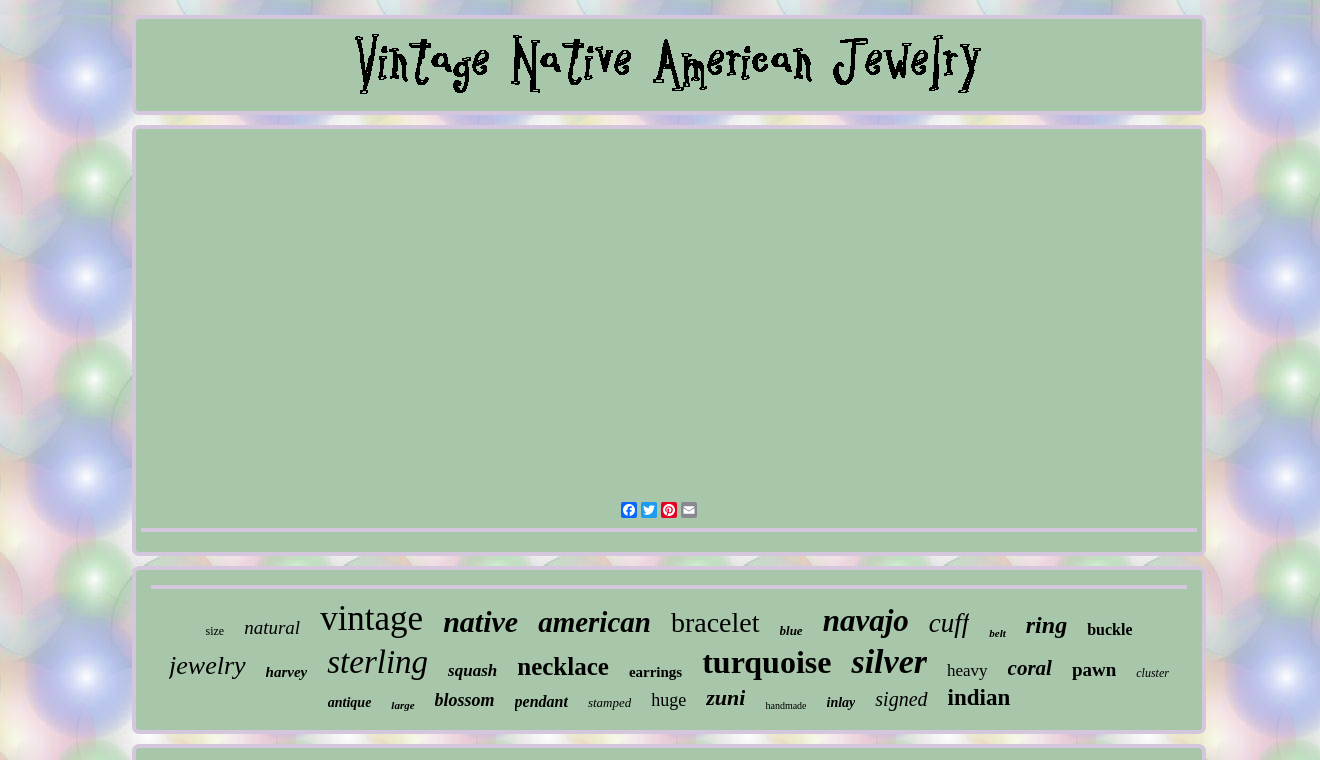  What do you see at coordinates (609, 702) in the screenshot?
I see `stamped` at bounding box center [609, 702].